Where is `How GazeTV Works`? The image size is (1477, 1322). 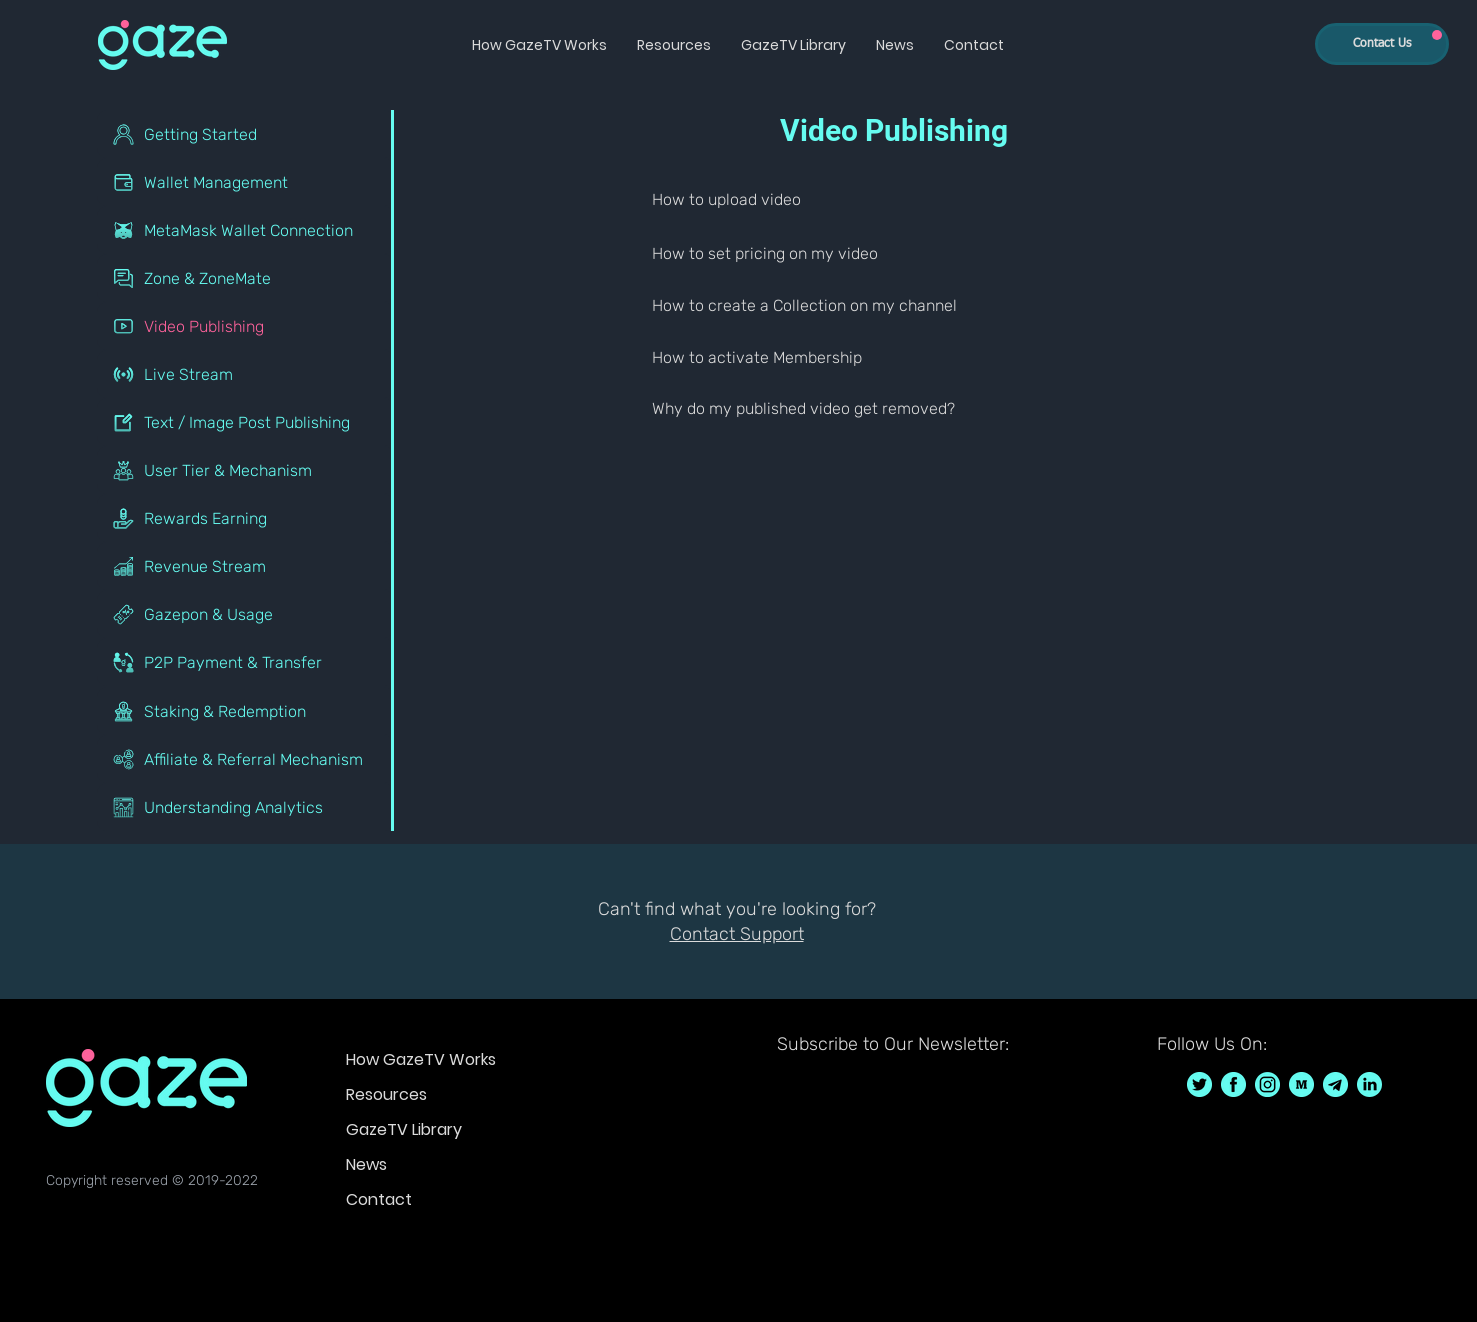 How GazeTV Works is located at coordinates (421, 1059).